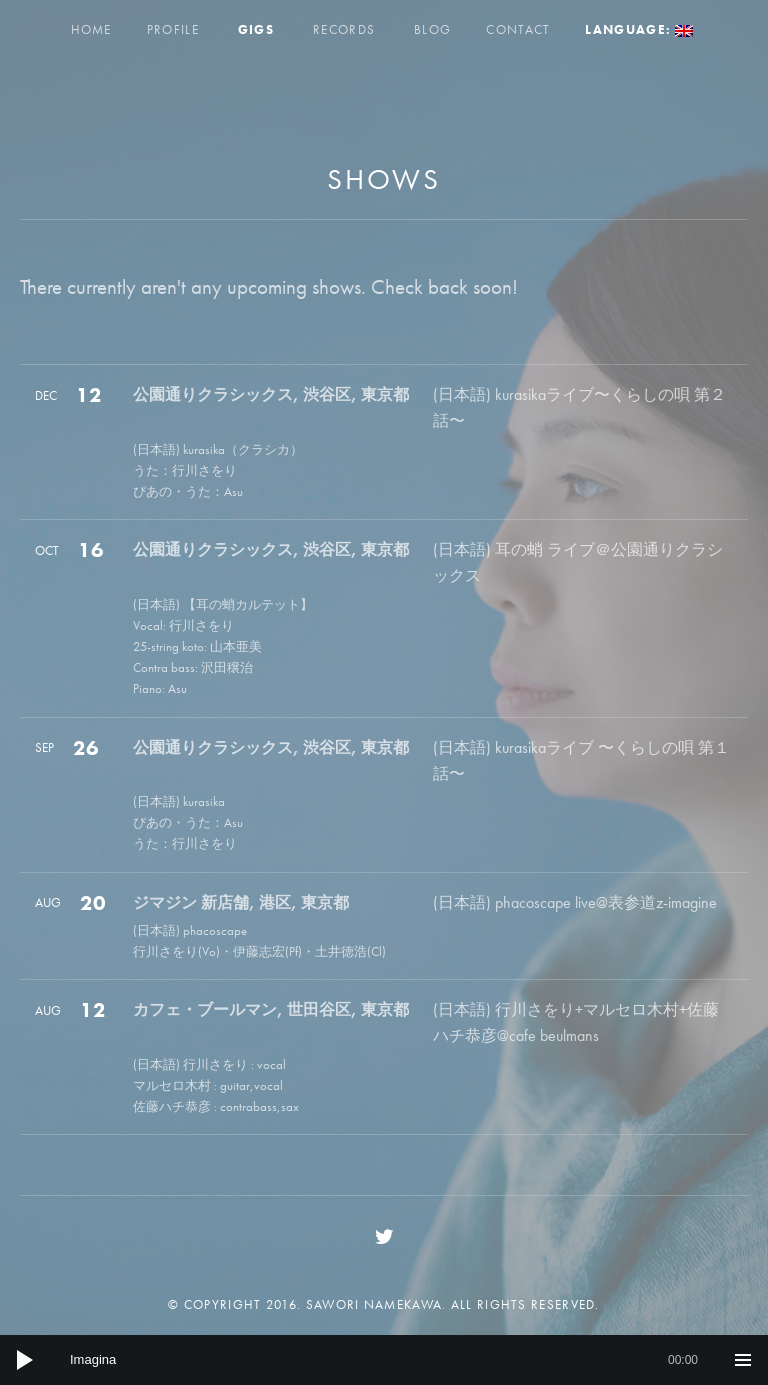  What do you see at coordinates (639, 29) in the screenshot?
I see `Language:` at bounding box center [639, 29].